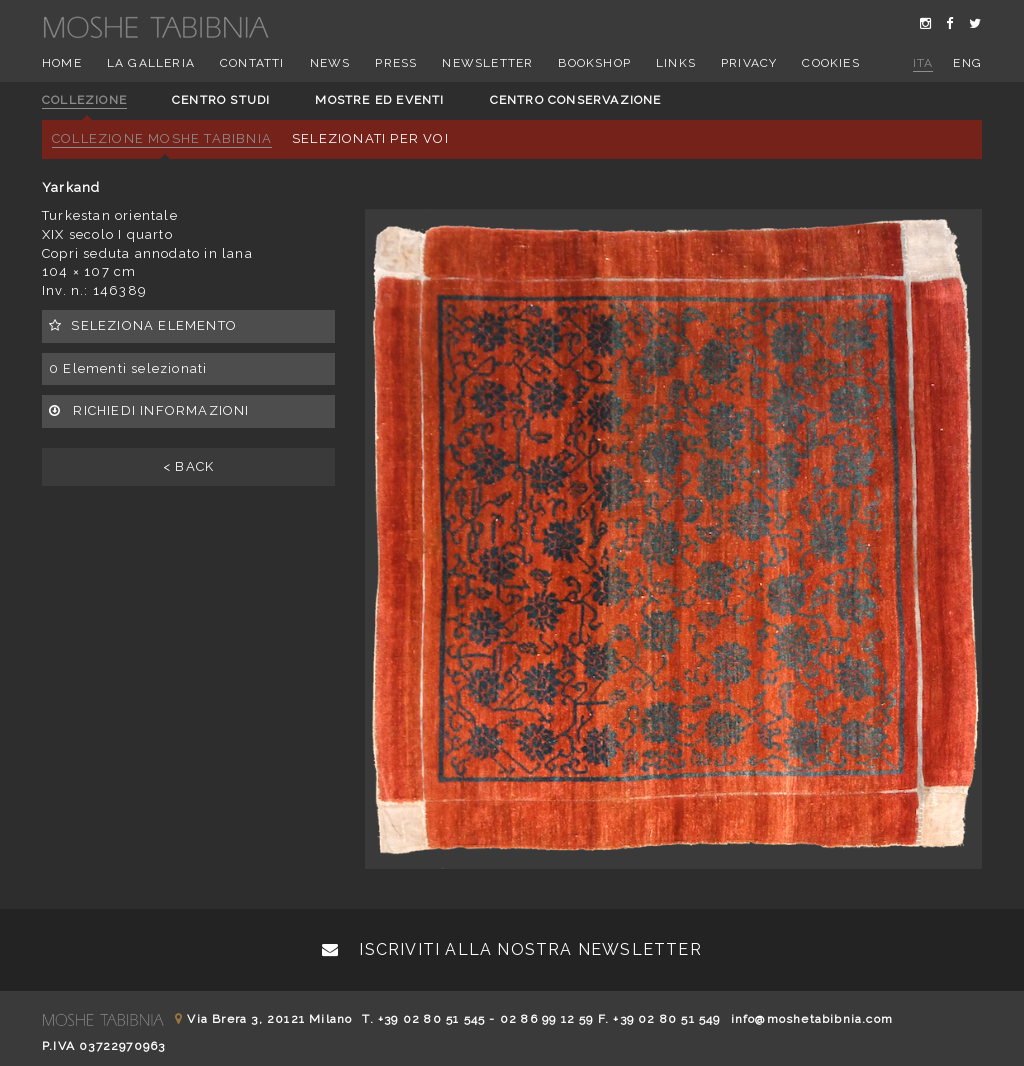 The width and height of the screenshot is (1024, 1066). I want to click on Collezione, so click(84, 100).